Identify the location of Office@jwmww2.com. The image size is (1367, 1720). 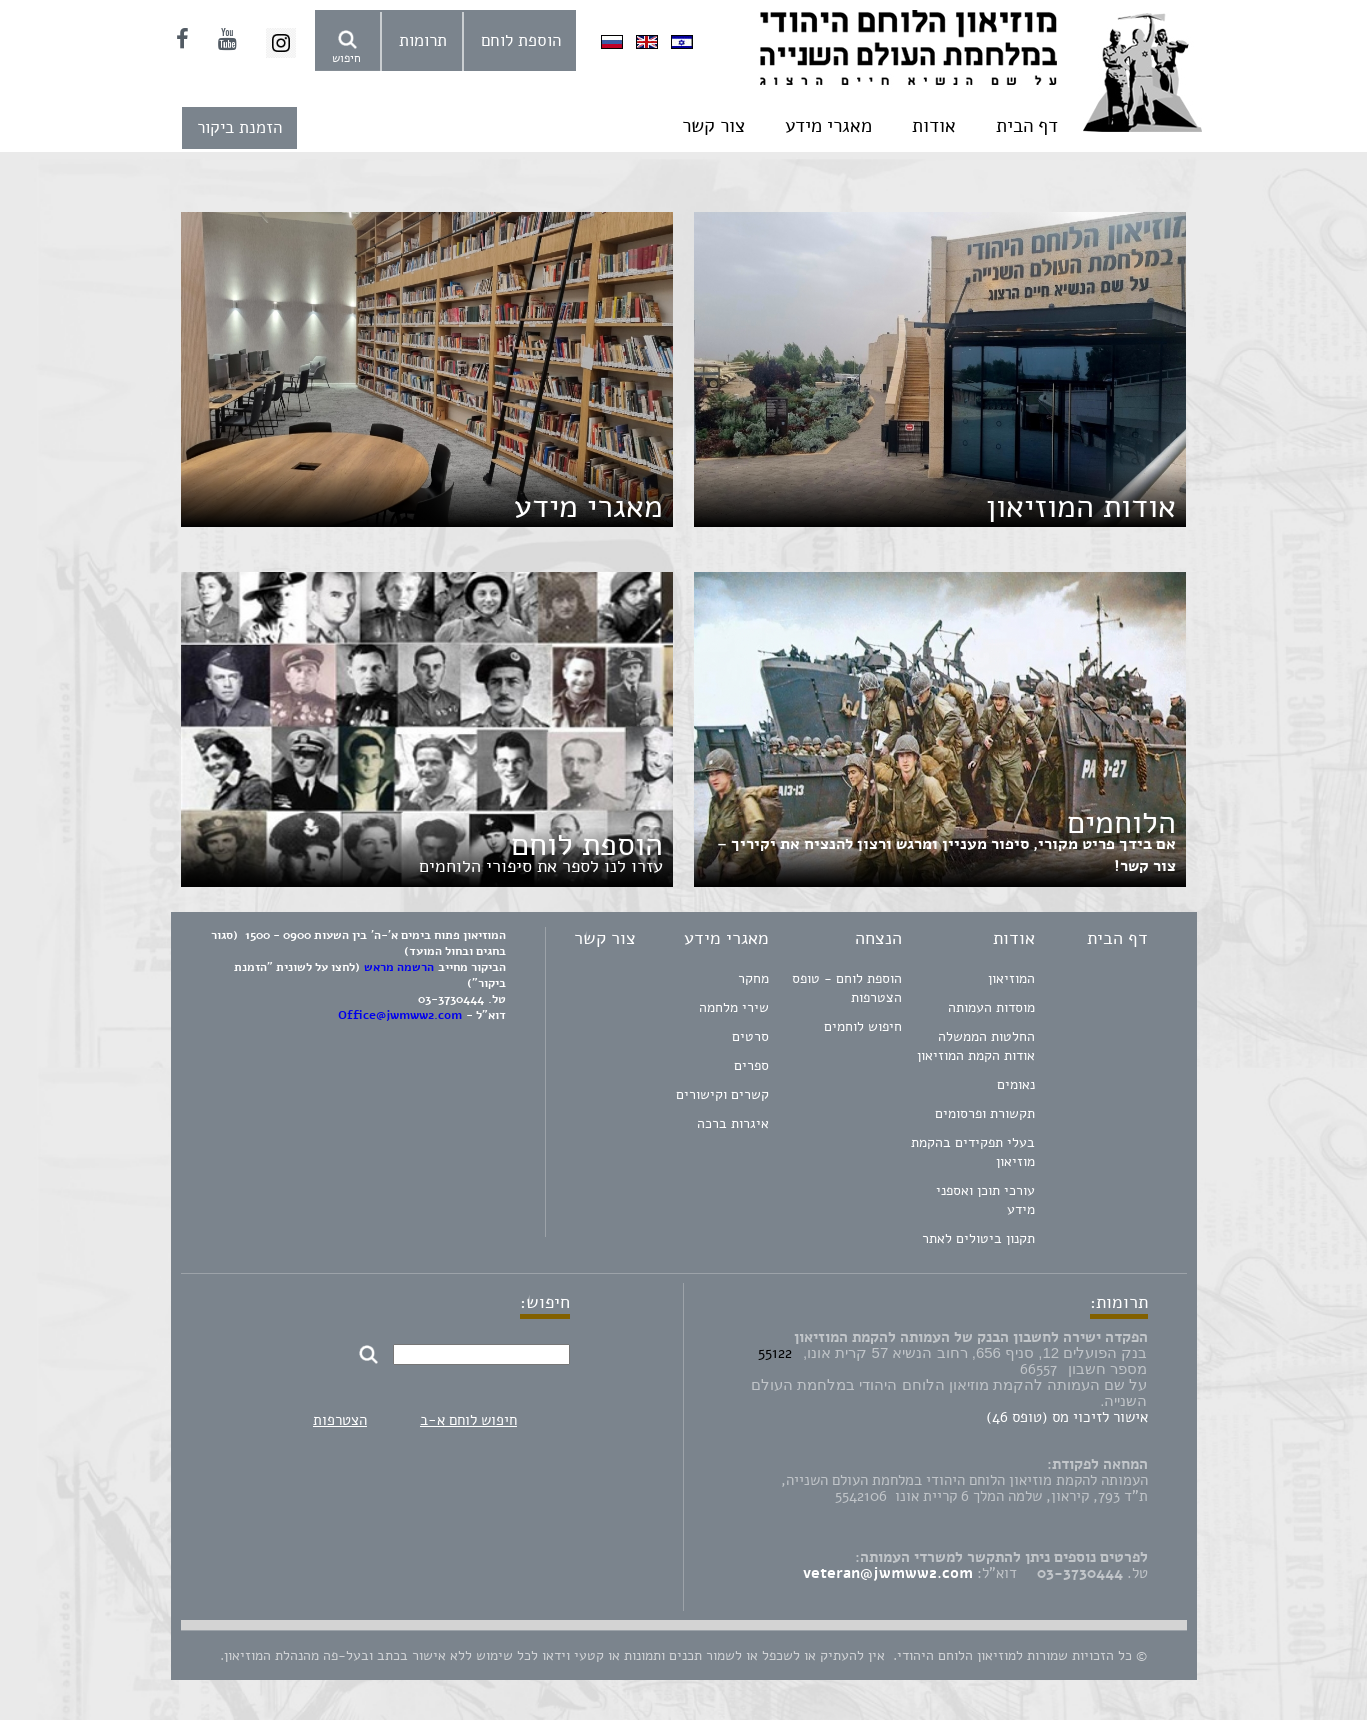
(400, 1015).